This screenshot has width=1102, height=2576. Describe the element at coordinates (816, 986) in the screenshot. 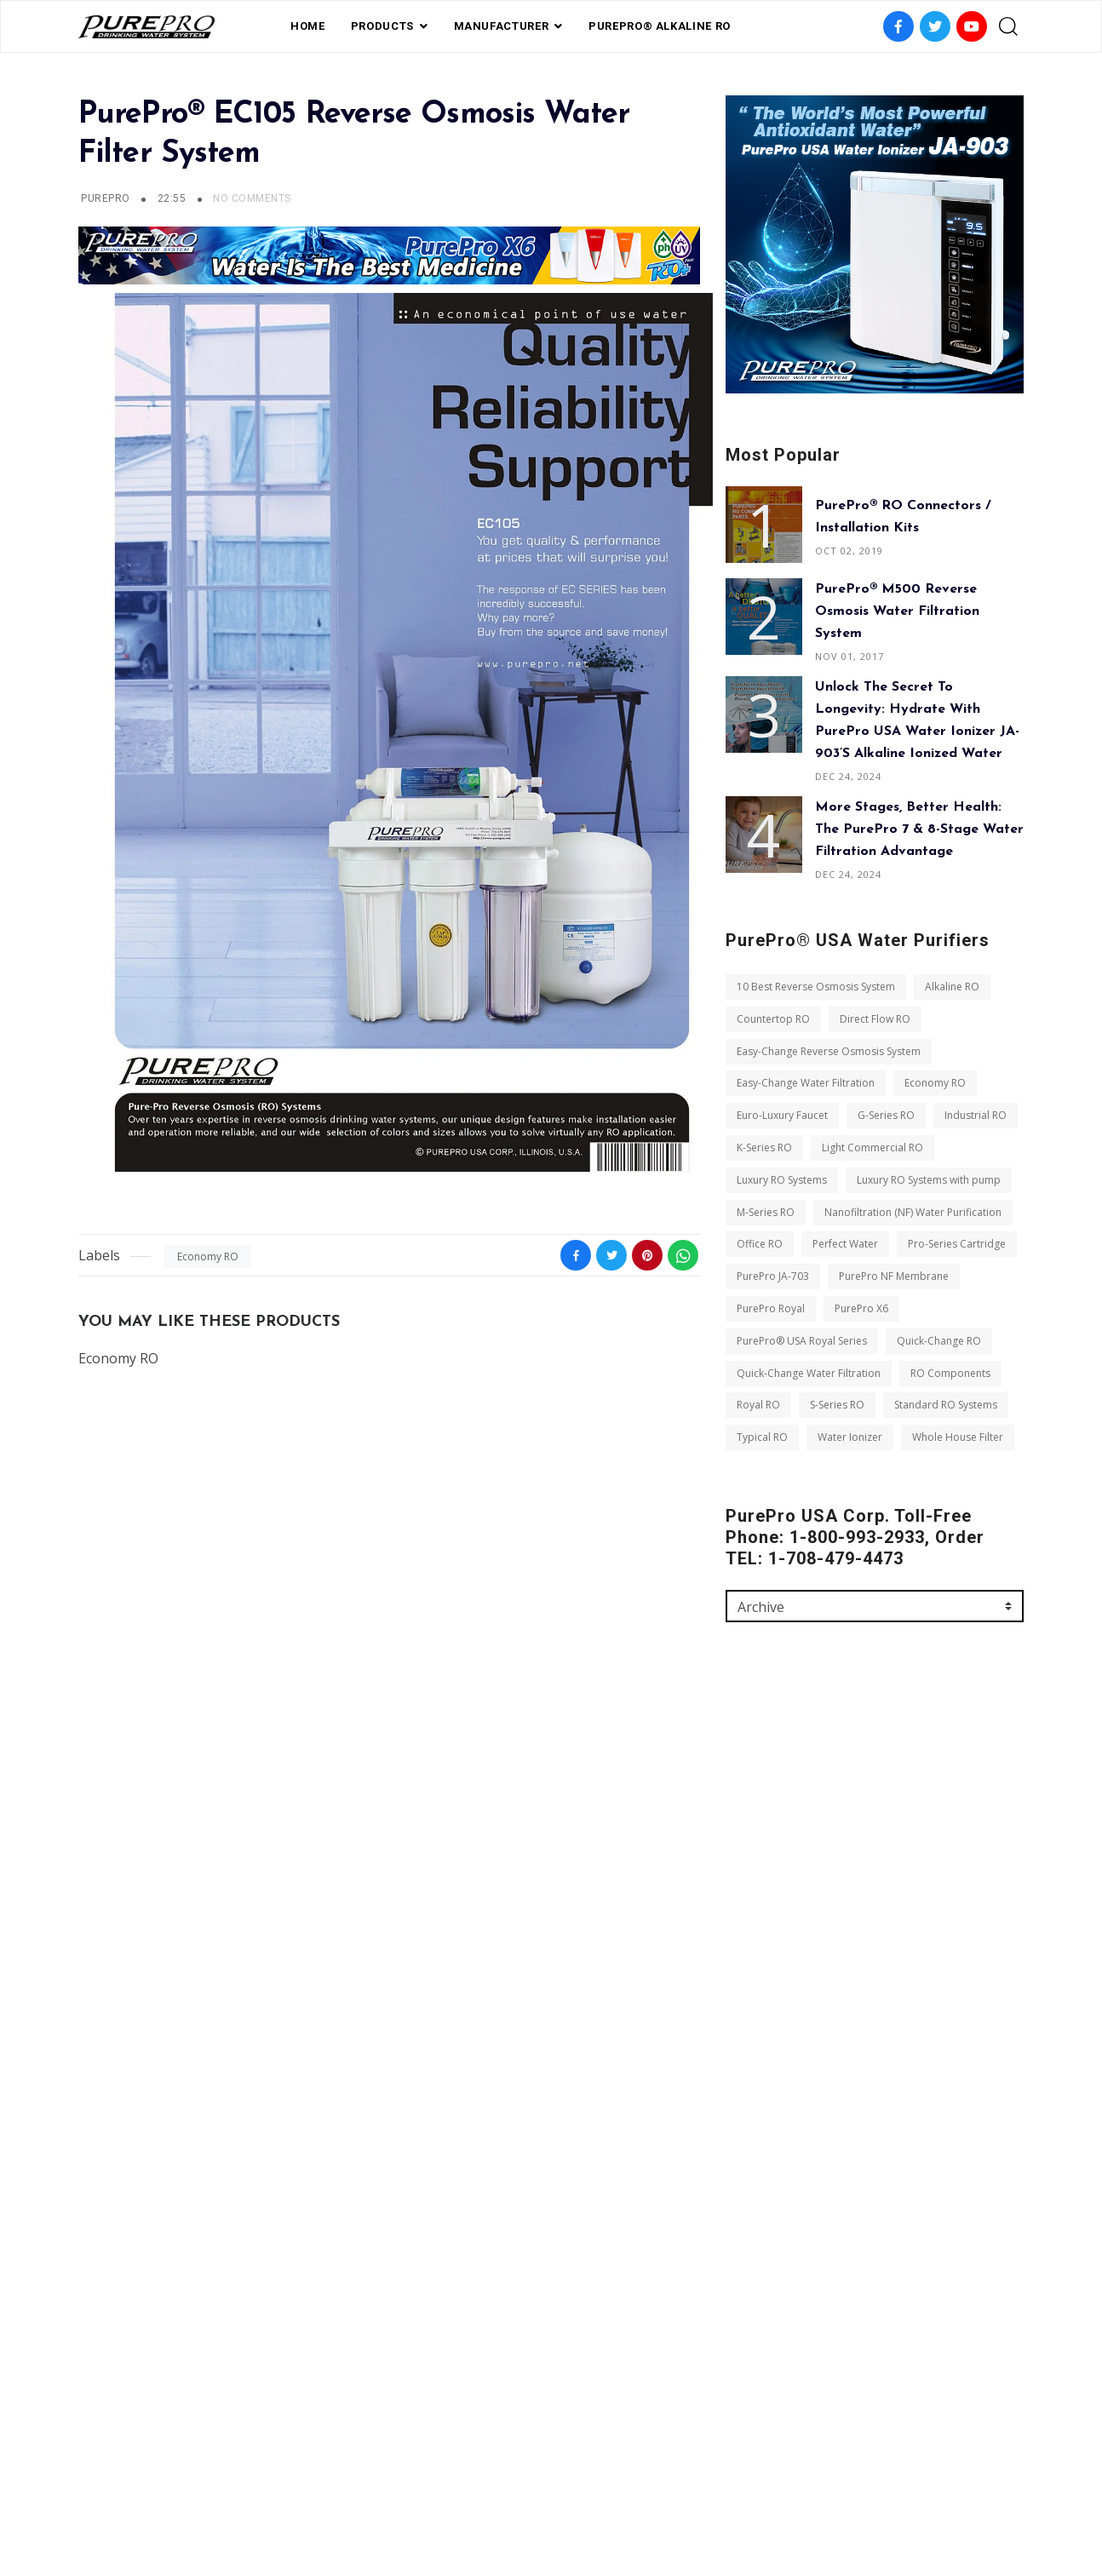

I see `10 Best Reverse Osmosis System` at that location.